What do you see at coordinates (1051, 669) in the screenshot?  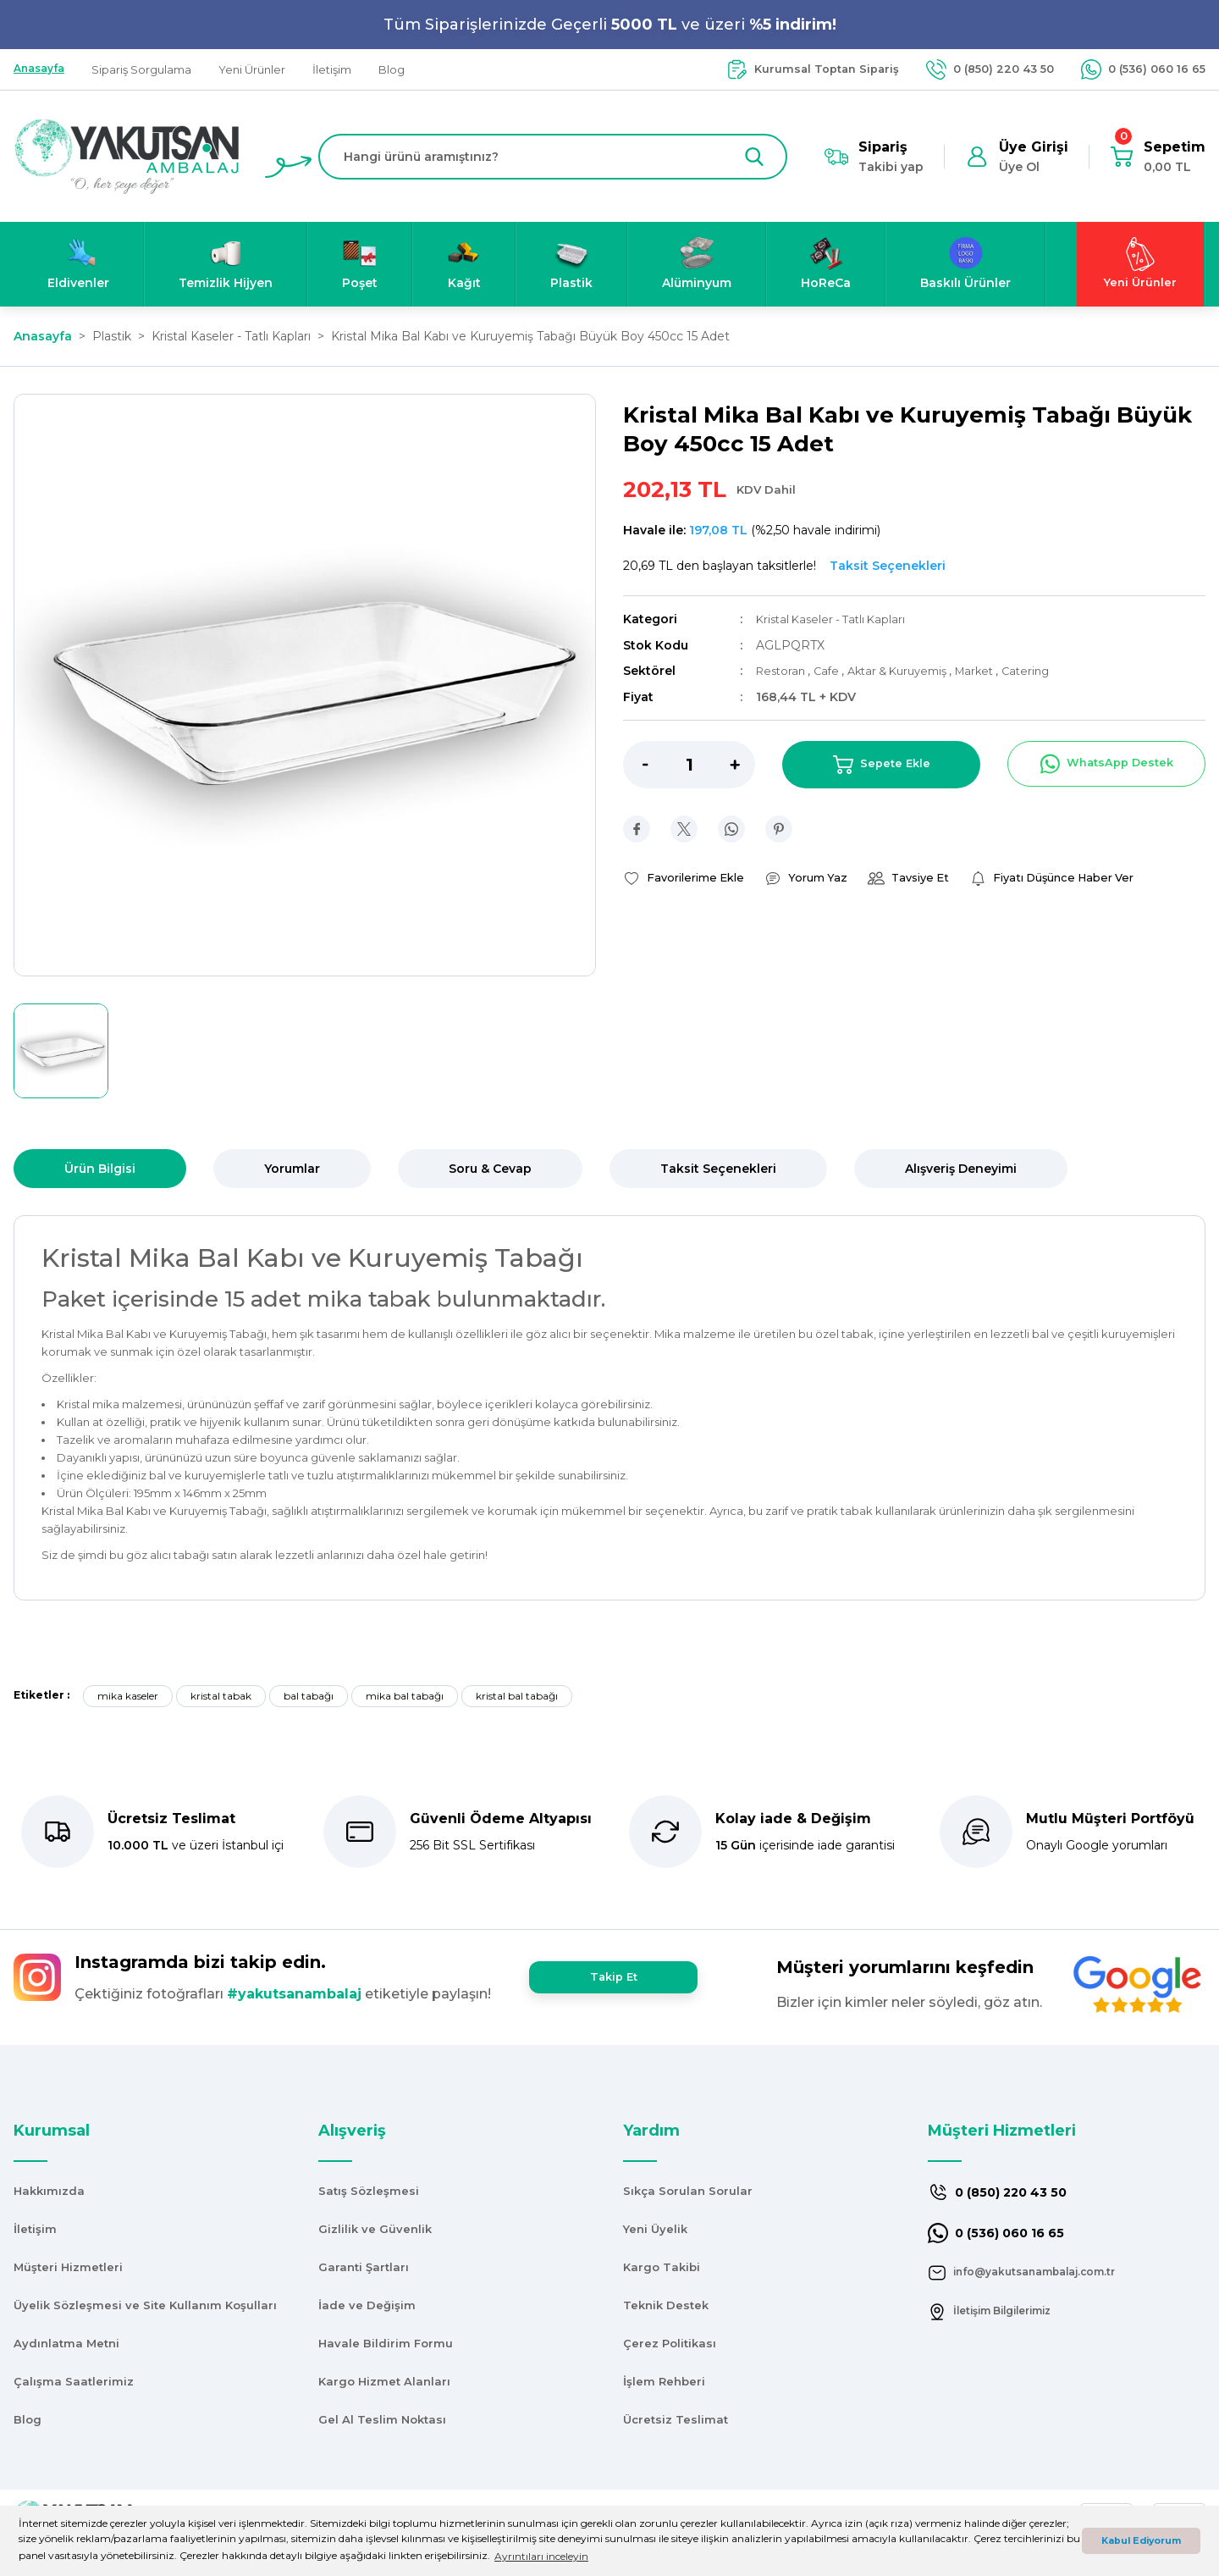 I see `Catering` at bounding box center [1051, 669].